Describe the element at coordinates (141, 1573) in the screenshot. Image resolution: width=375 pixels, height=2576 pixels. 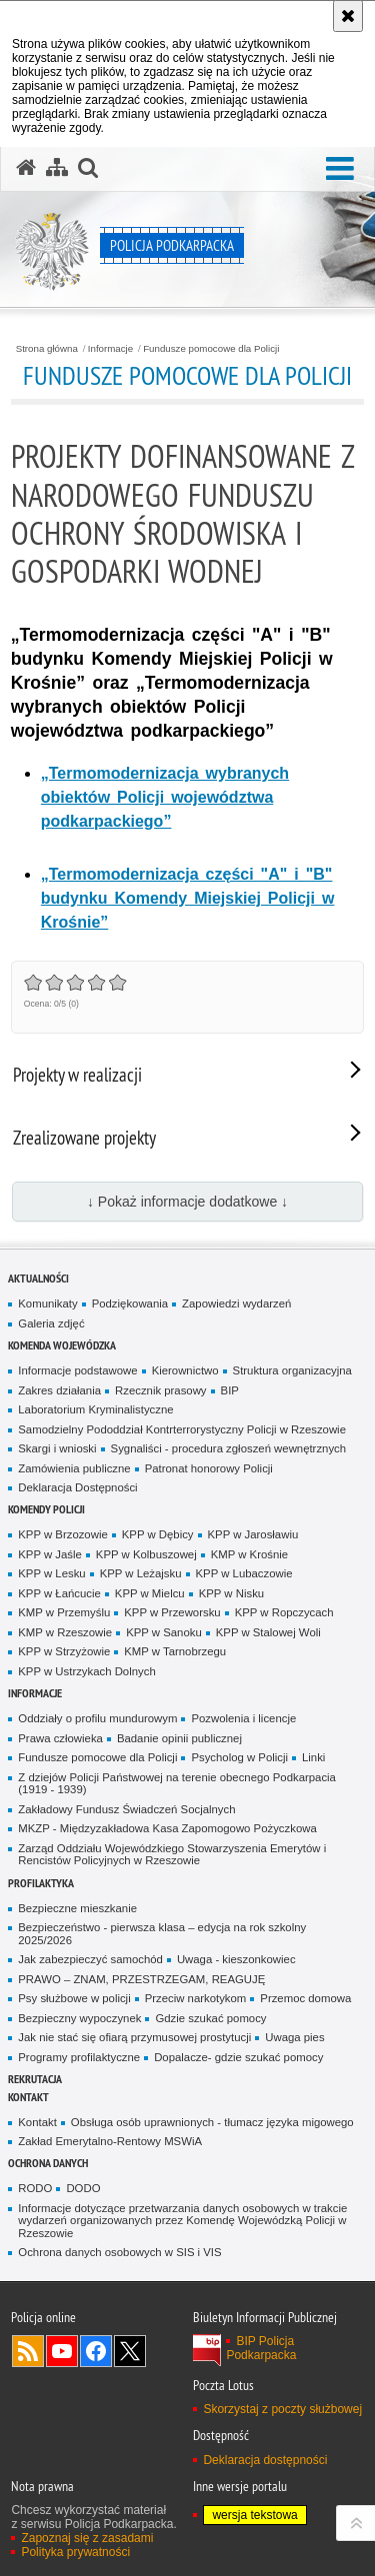
I see `KPP w Leżajsku` at that location.